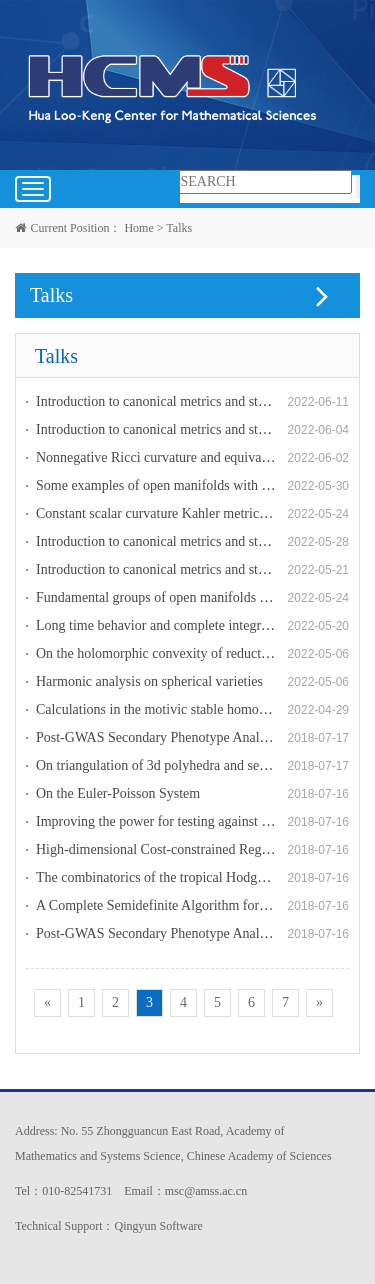  I want to click on Harmonic analysis on spherical varieties, so click(149, 681).